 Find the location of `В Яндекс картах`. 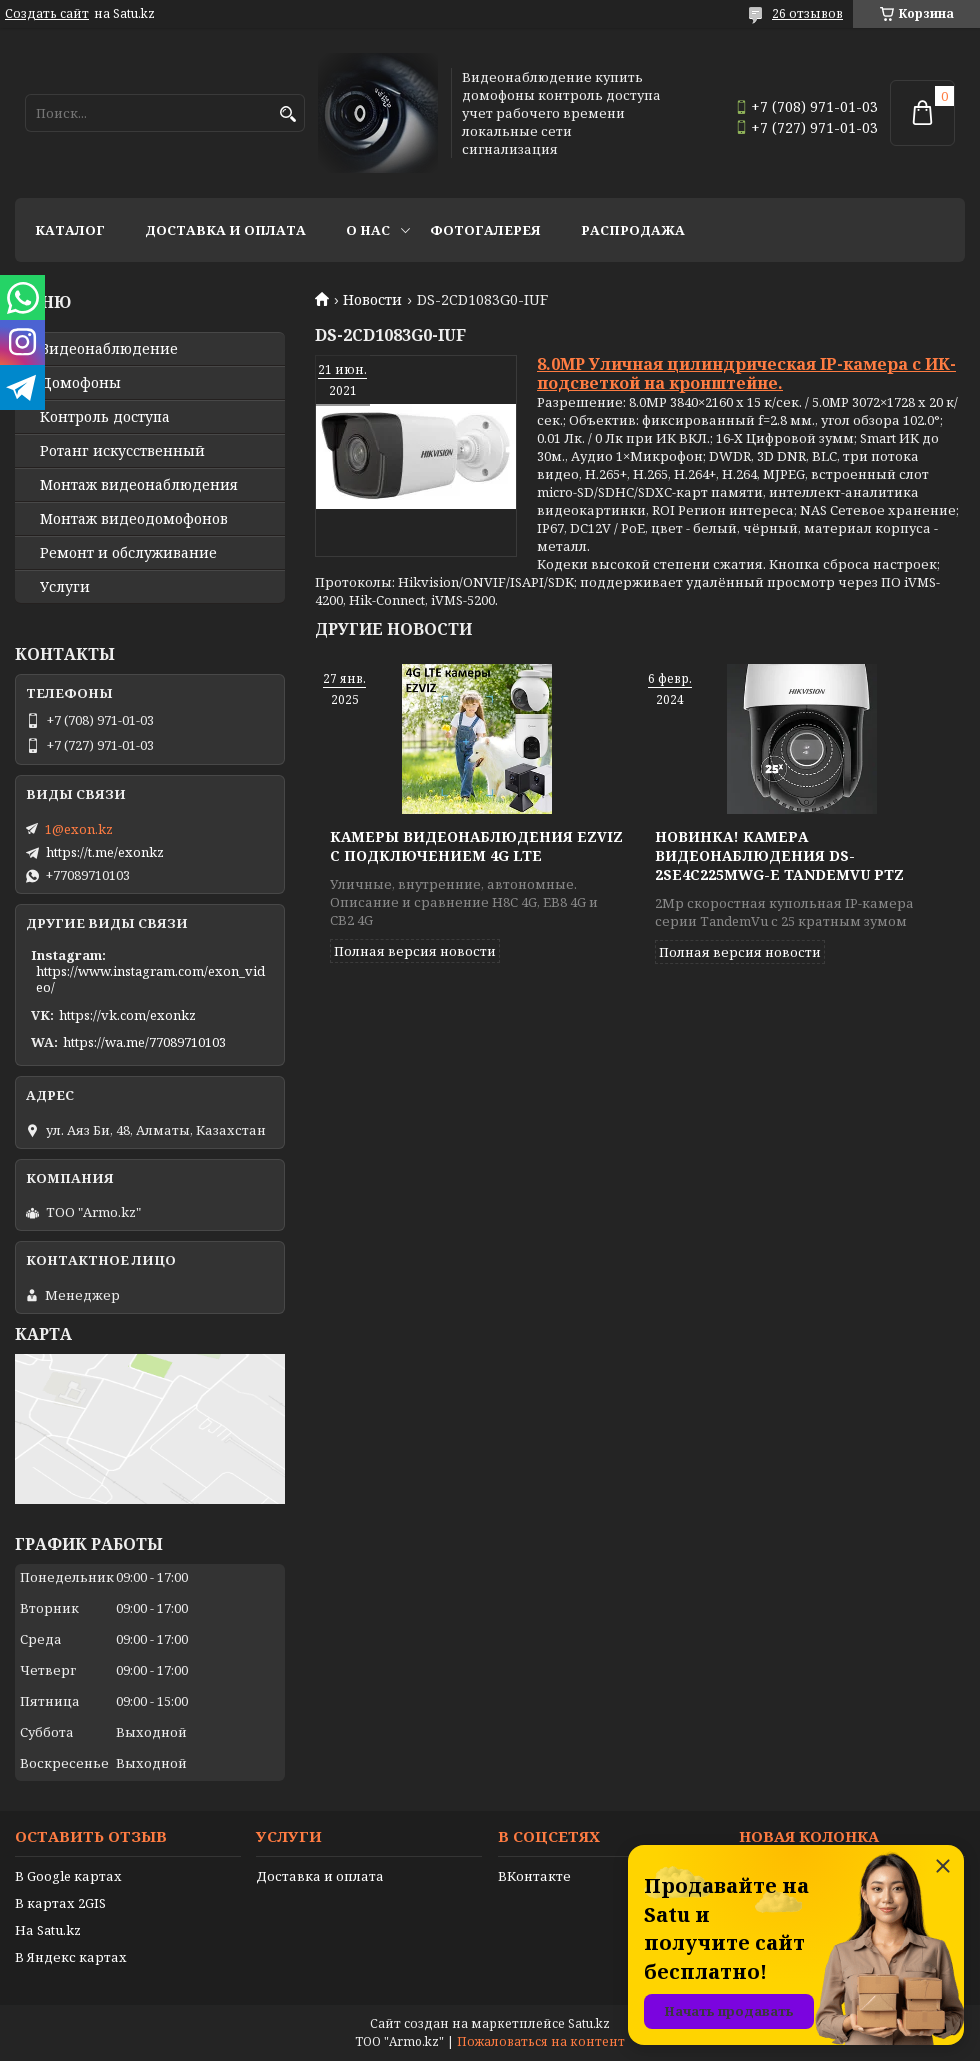

В Яндекс картах is located at coordinates (71, 1957).